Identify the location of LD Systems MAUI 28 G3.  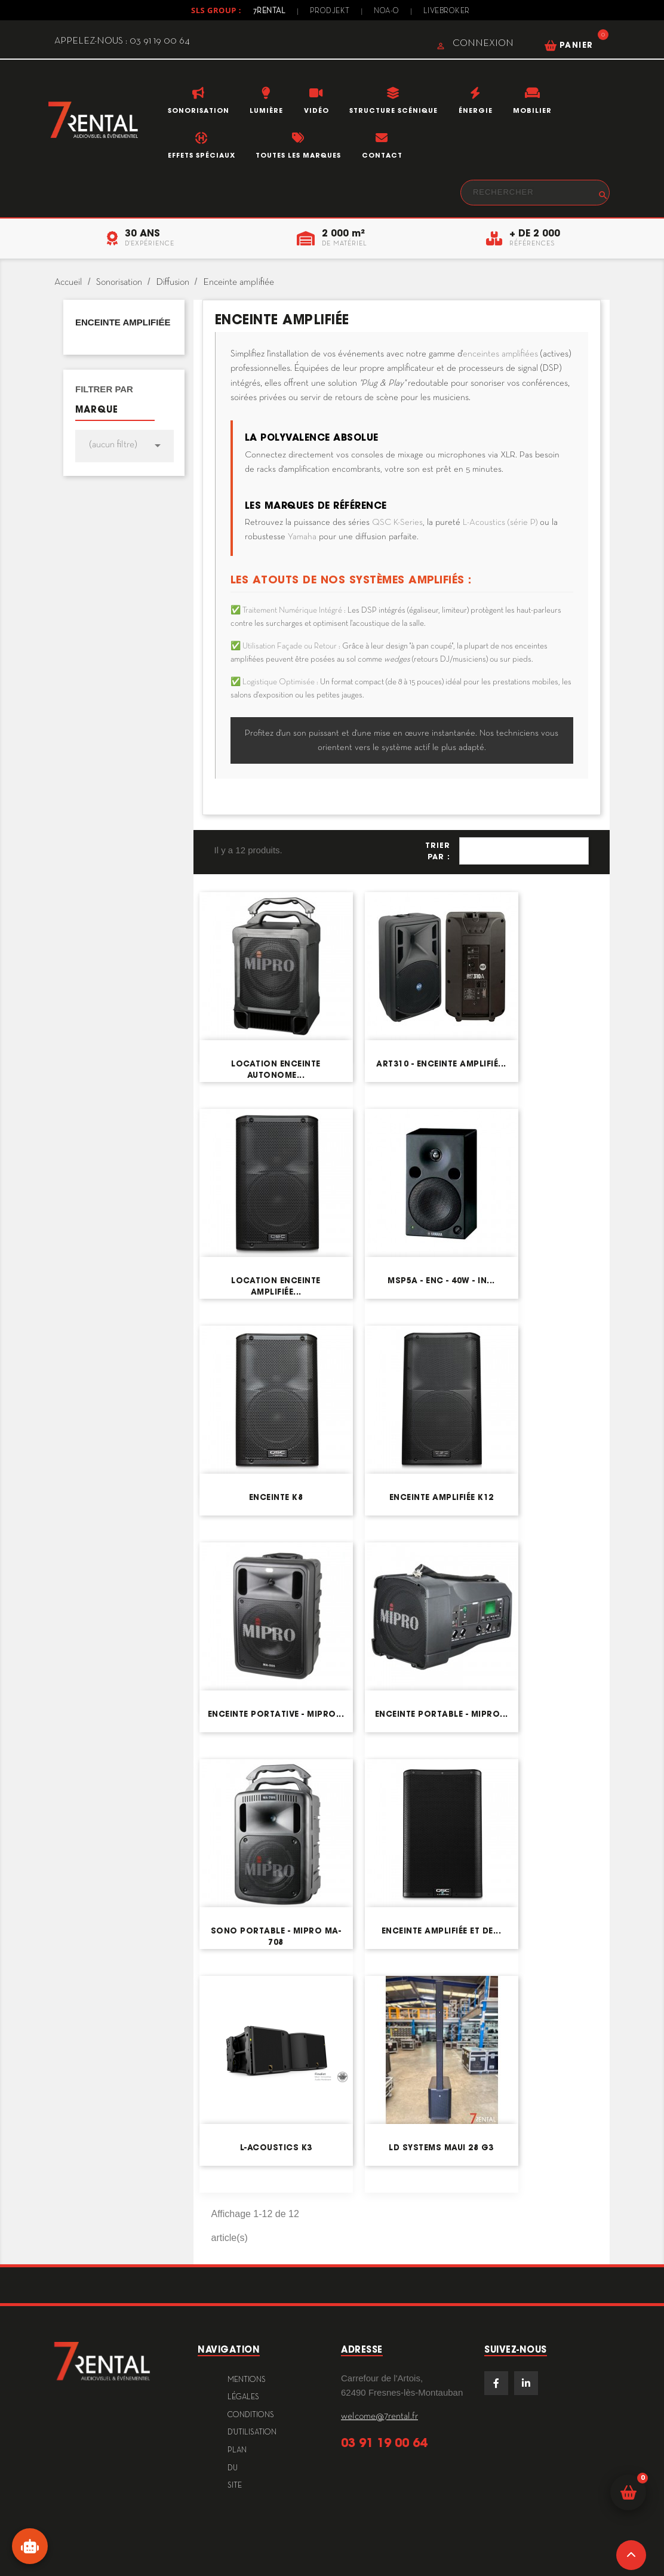
(441, 2147).